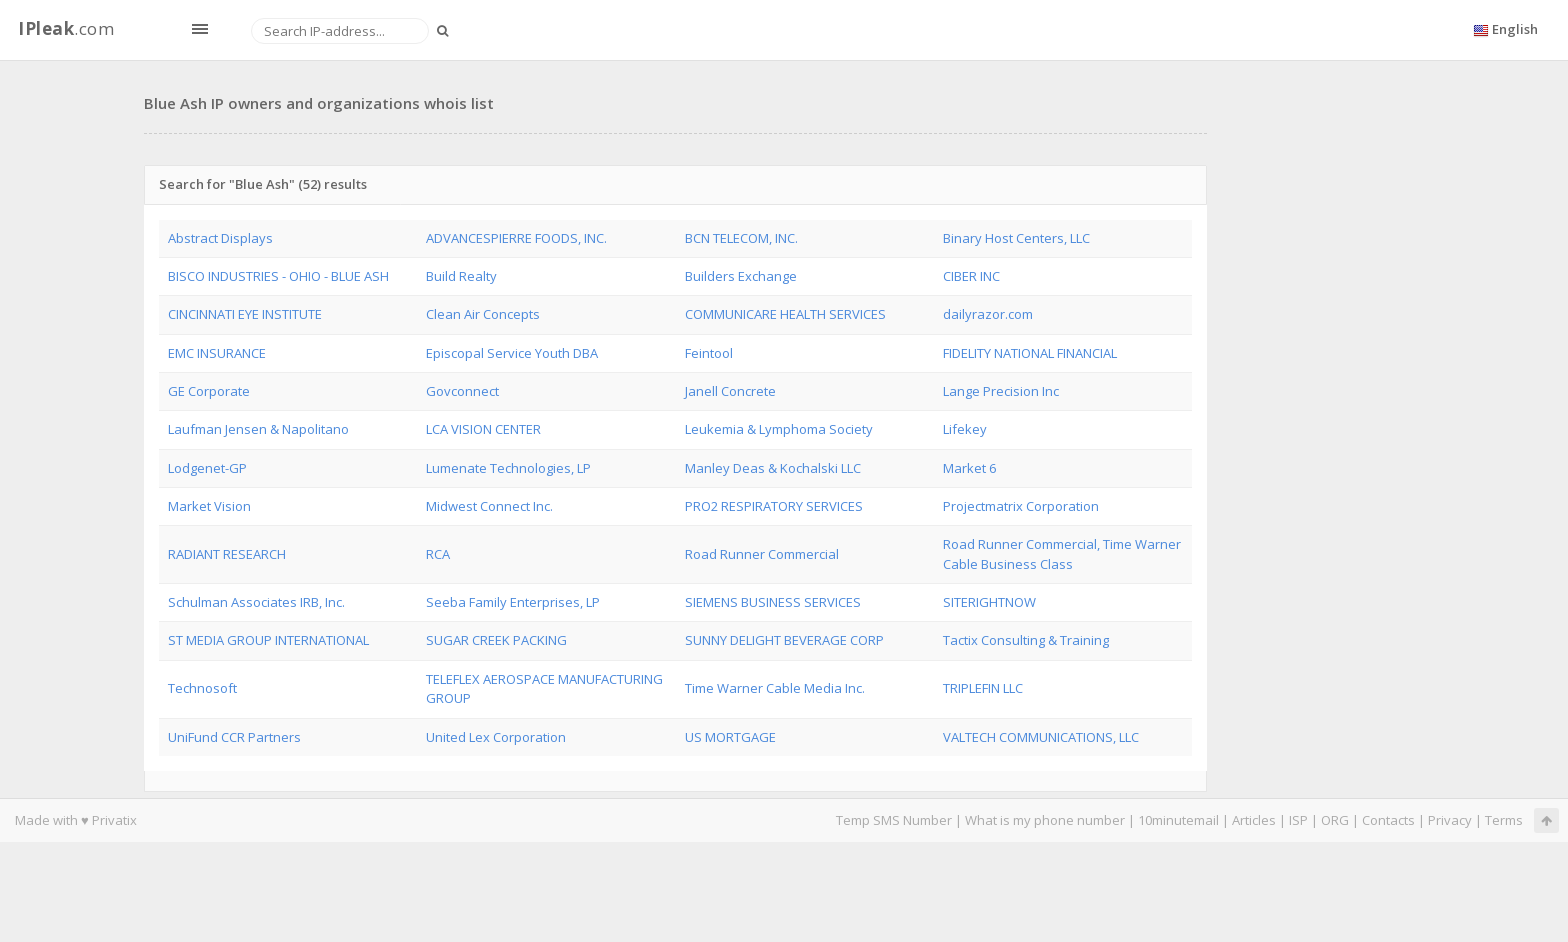  I want to click on SITERIGHTNOW, so click(989, 602).